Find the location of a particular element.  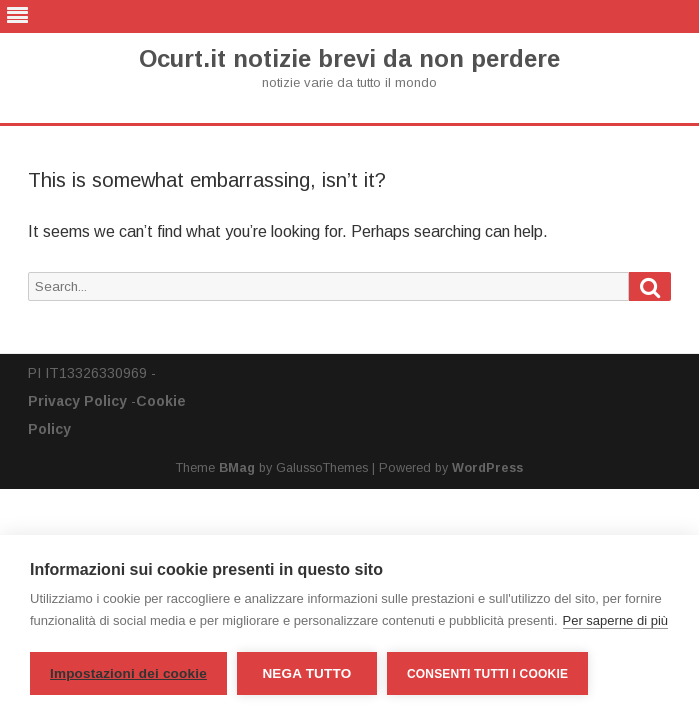

Privacy Policy is located at coordinates (77, 401).